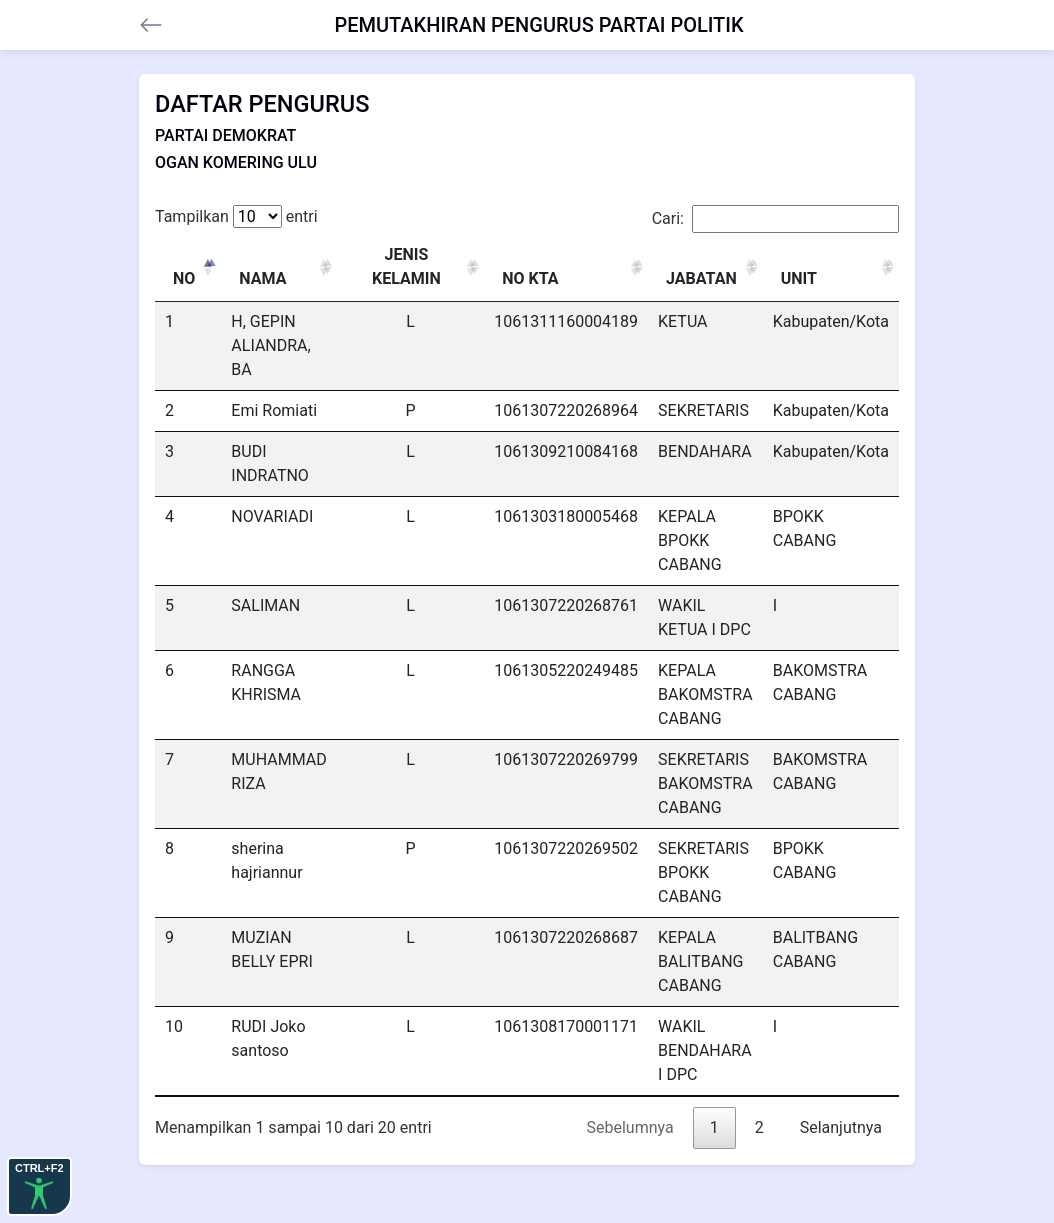 The width and height of the screenshot is (1054, 1223). I want to click on NO KTA [NO KTA: activate to sort column ascending], so click(530, 278).